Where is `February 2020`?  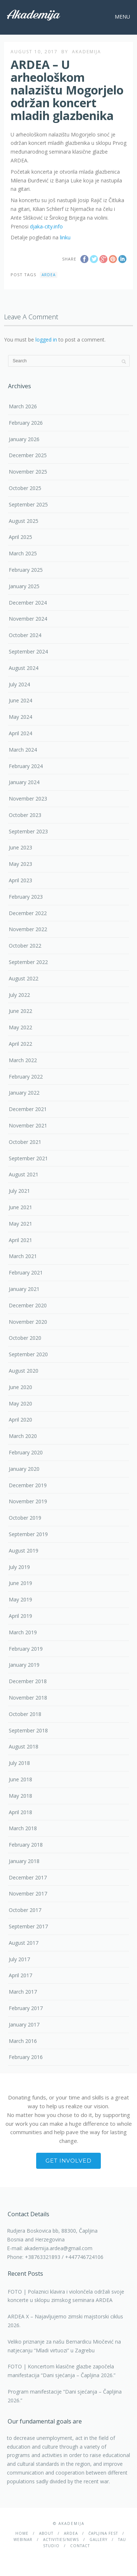
February 2020 is located at coordinates (26, 1452).